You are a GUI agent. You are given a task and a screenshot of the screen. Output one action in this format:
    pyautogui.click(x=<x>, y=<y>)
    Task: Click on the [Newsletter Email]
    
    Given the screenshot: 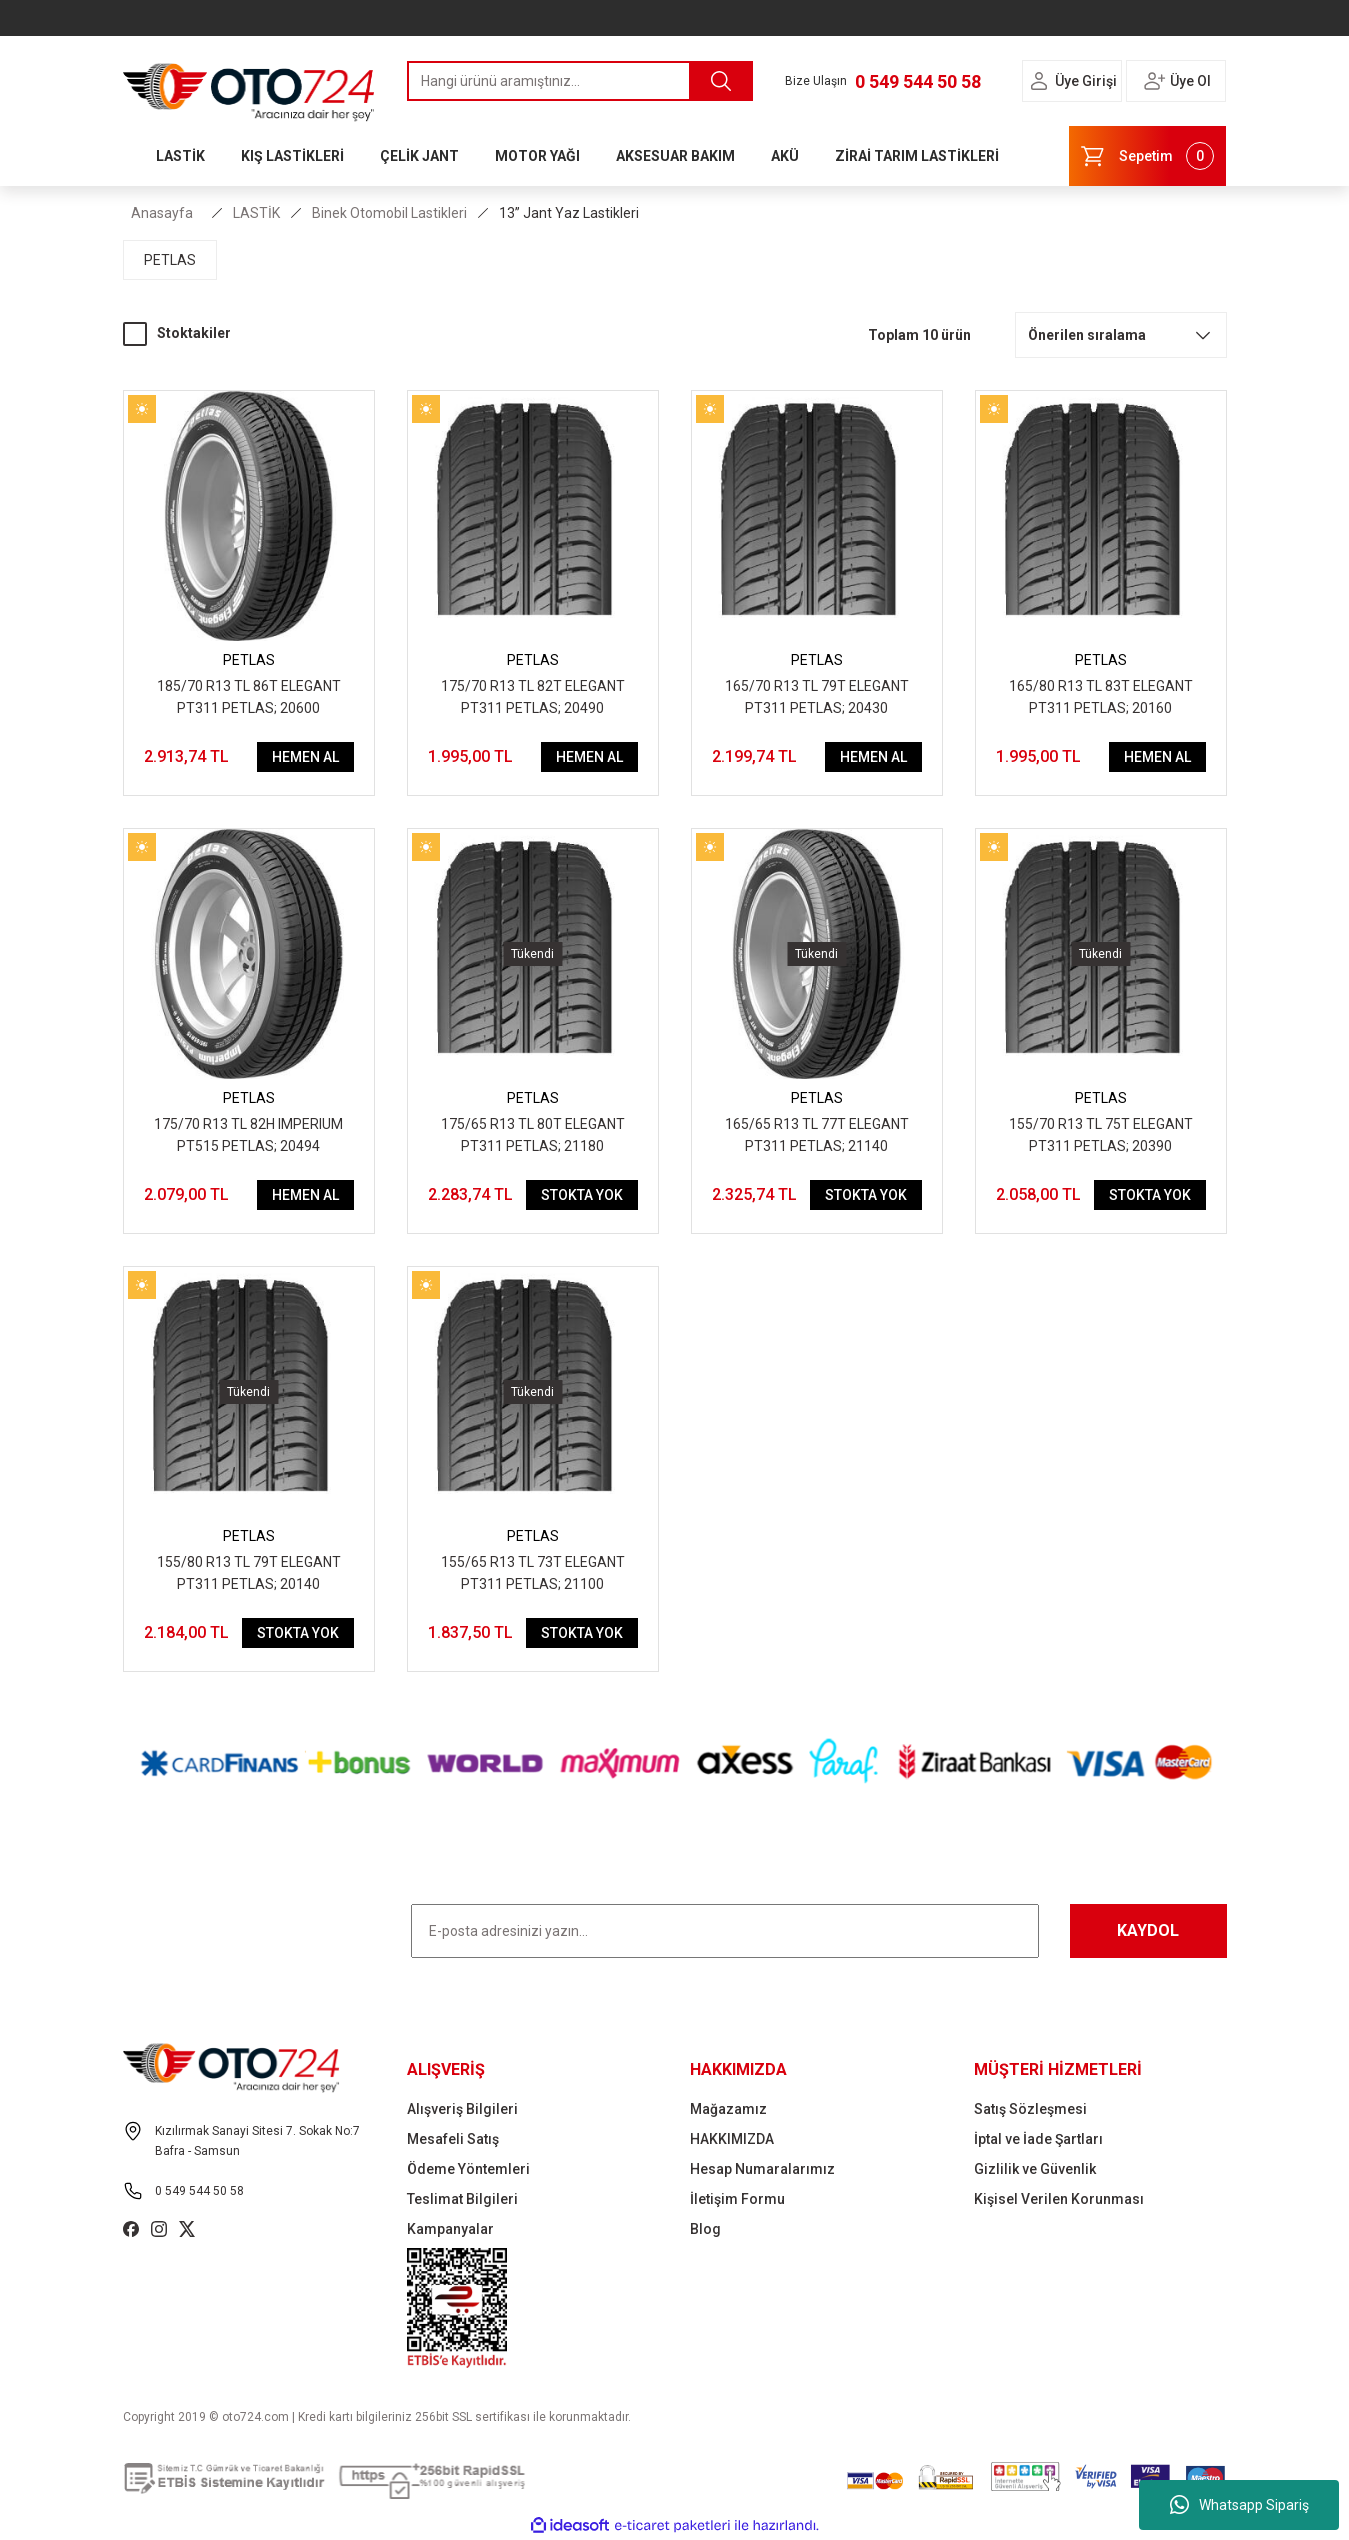 What is the action you would take?
    pyautogui.click(x=725, y=1931)
    